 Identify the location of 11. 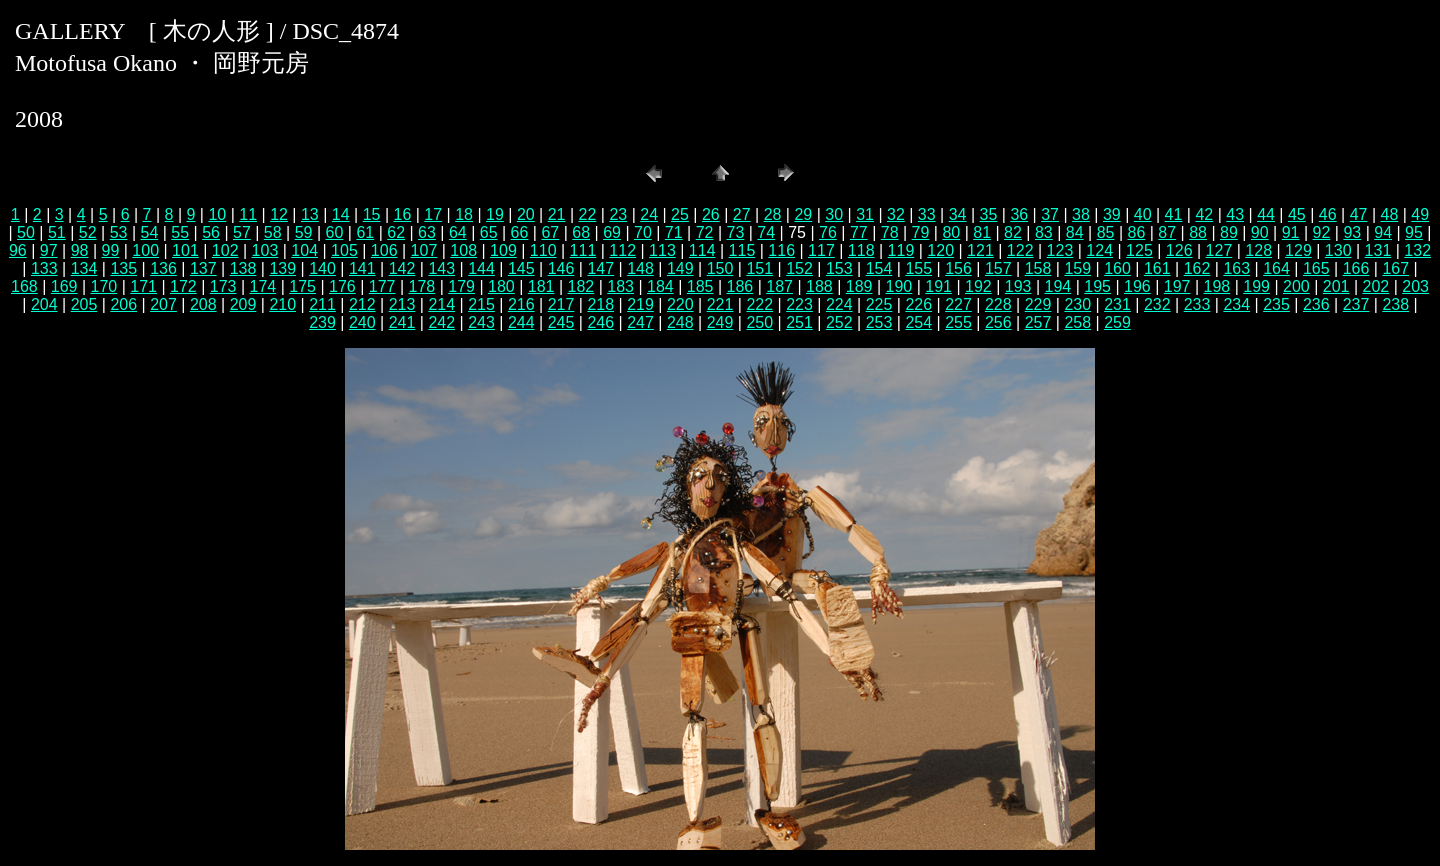
(248, 214).